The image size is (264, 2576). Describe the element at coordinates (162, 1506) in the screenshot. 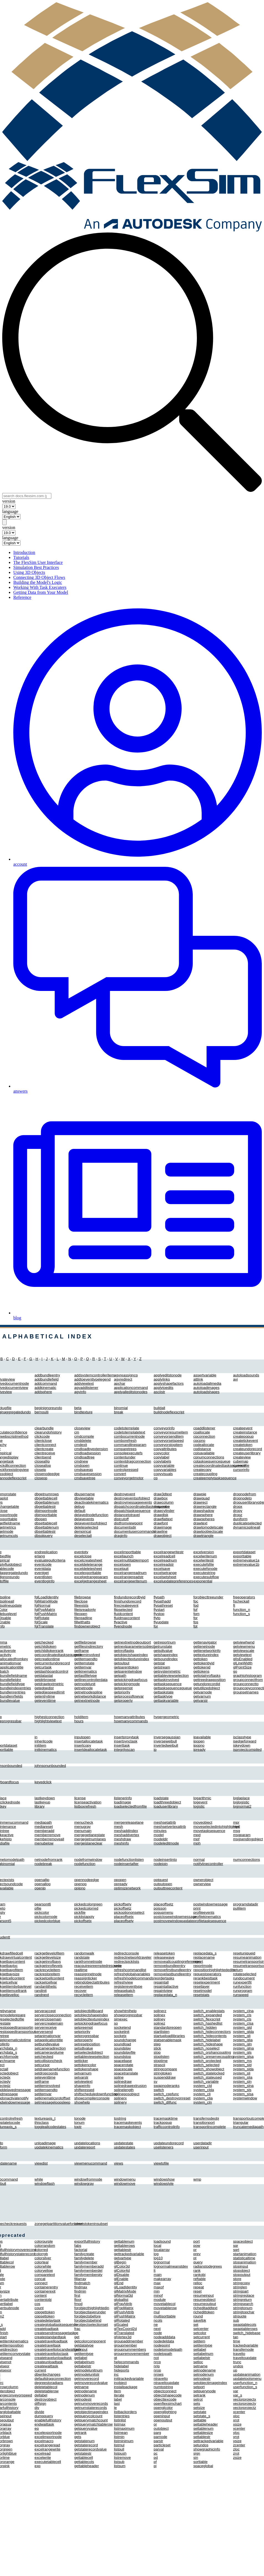

I see `drawcube` at that location.